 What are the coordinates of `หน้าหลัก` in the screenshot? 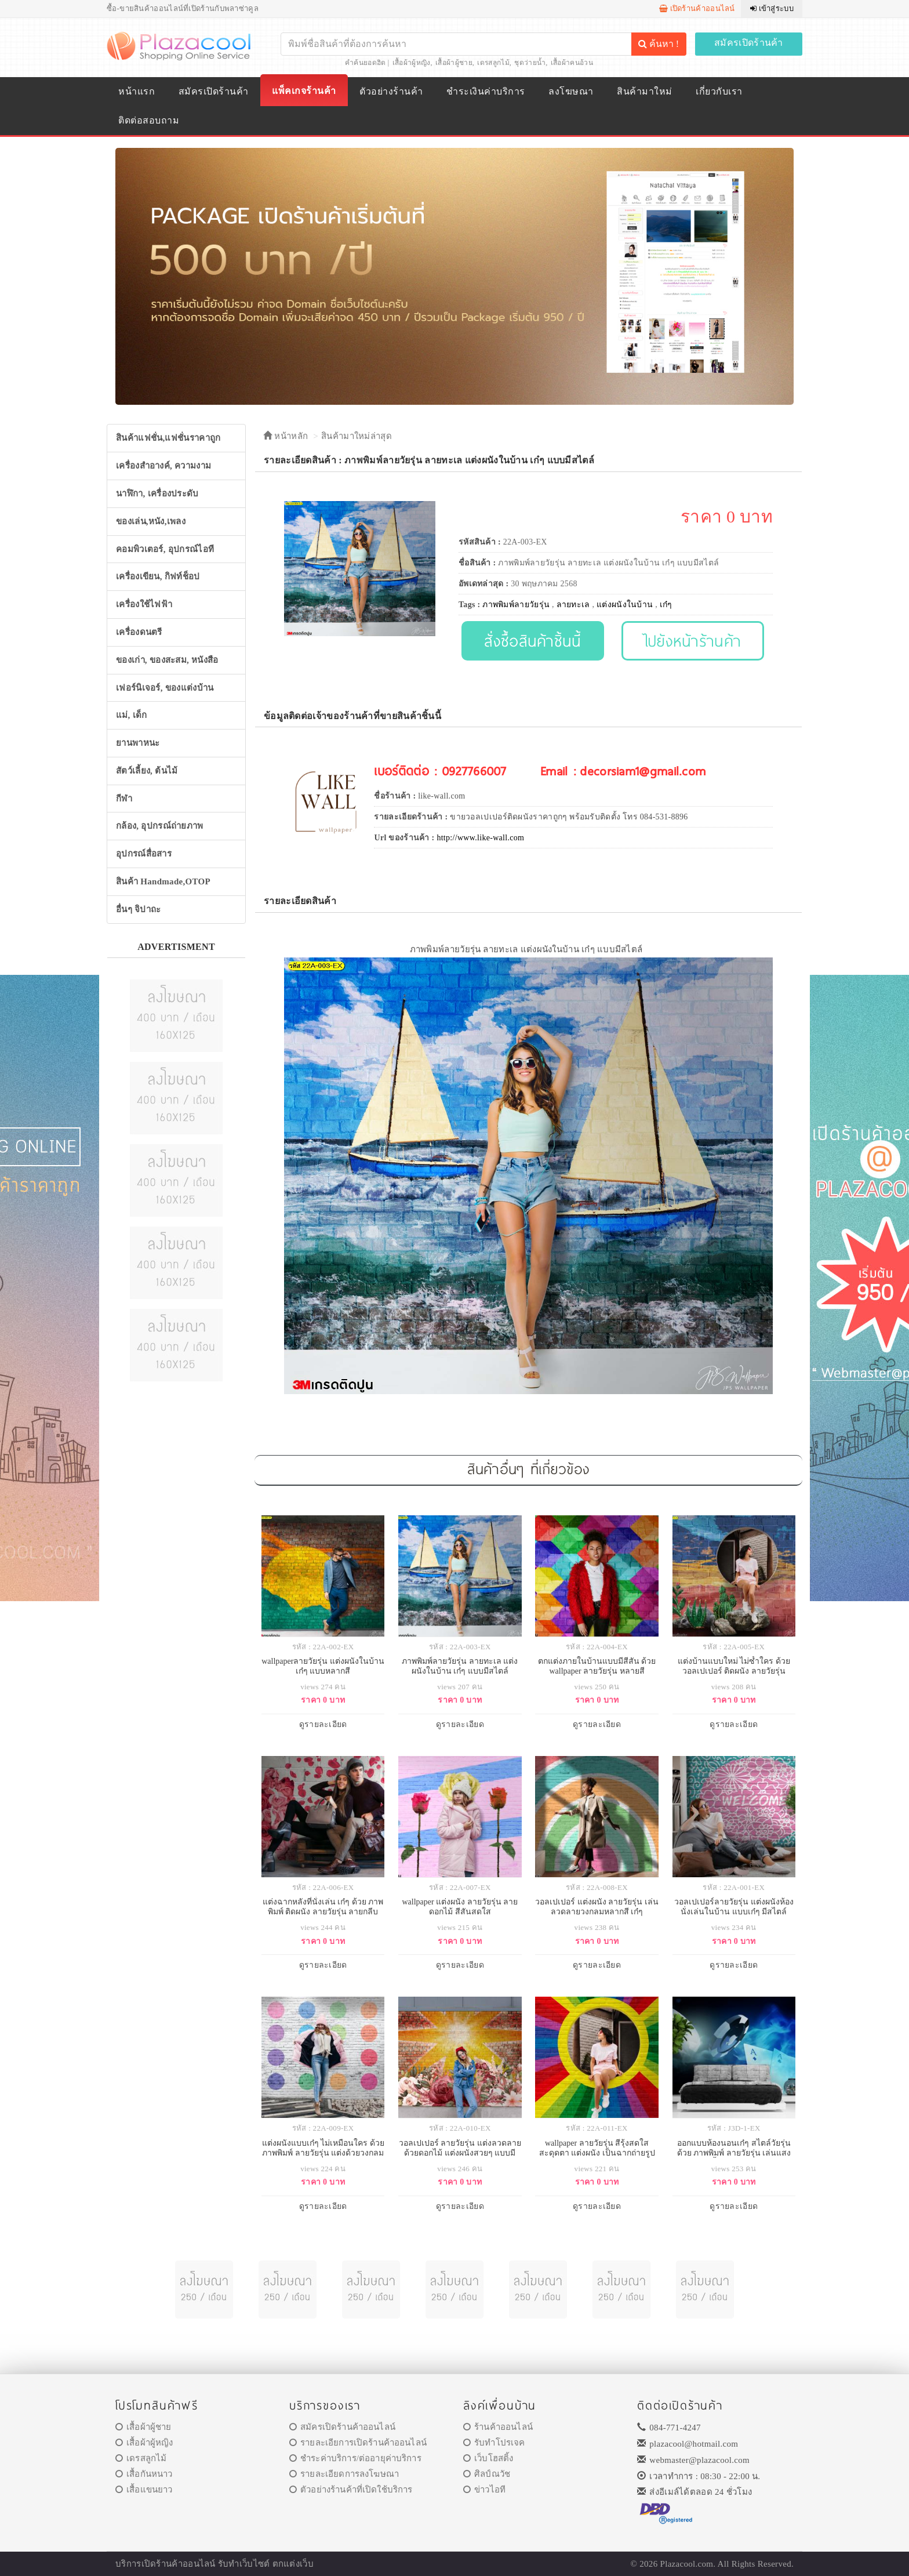 It's located at (285, 436).